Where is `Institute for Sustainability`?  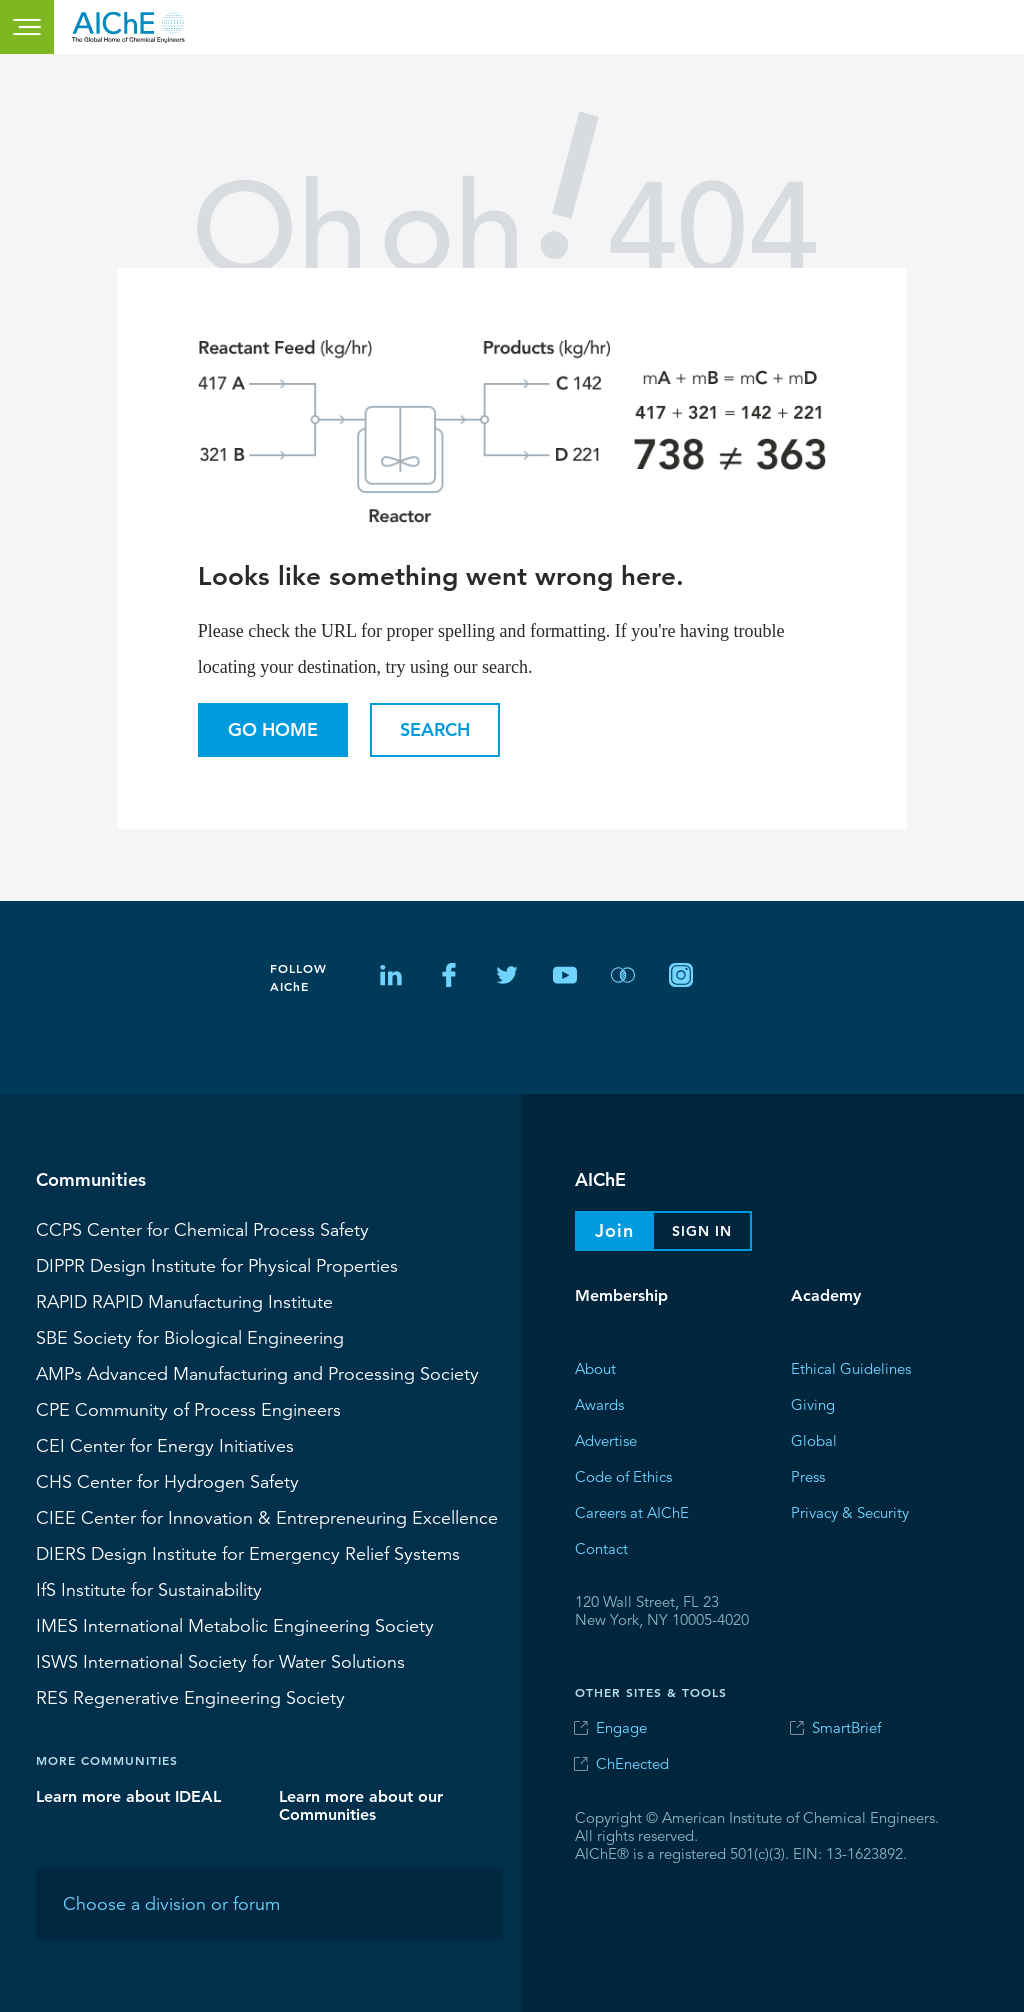 Institute for Sustainability is located at coordinates (149, 1589).